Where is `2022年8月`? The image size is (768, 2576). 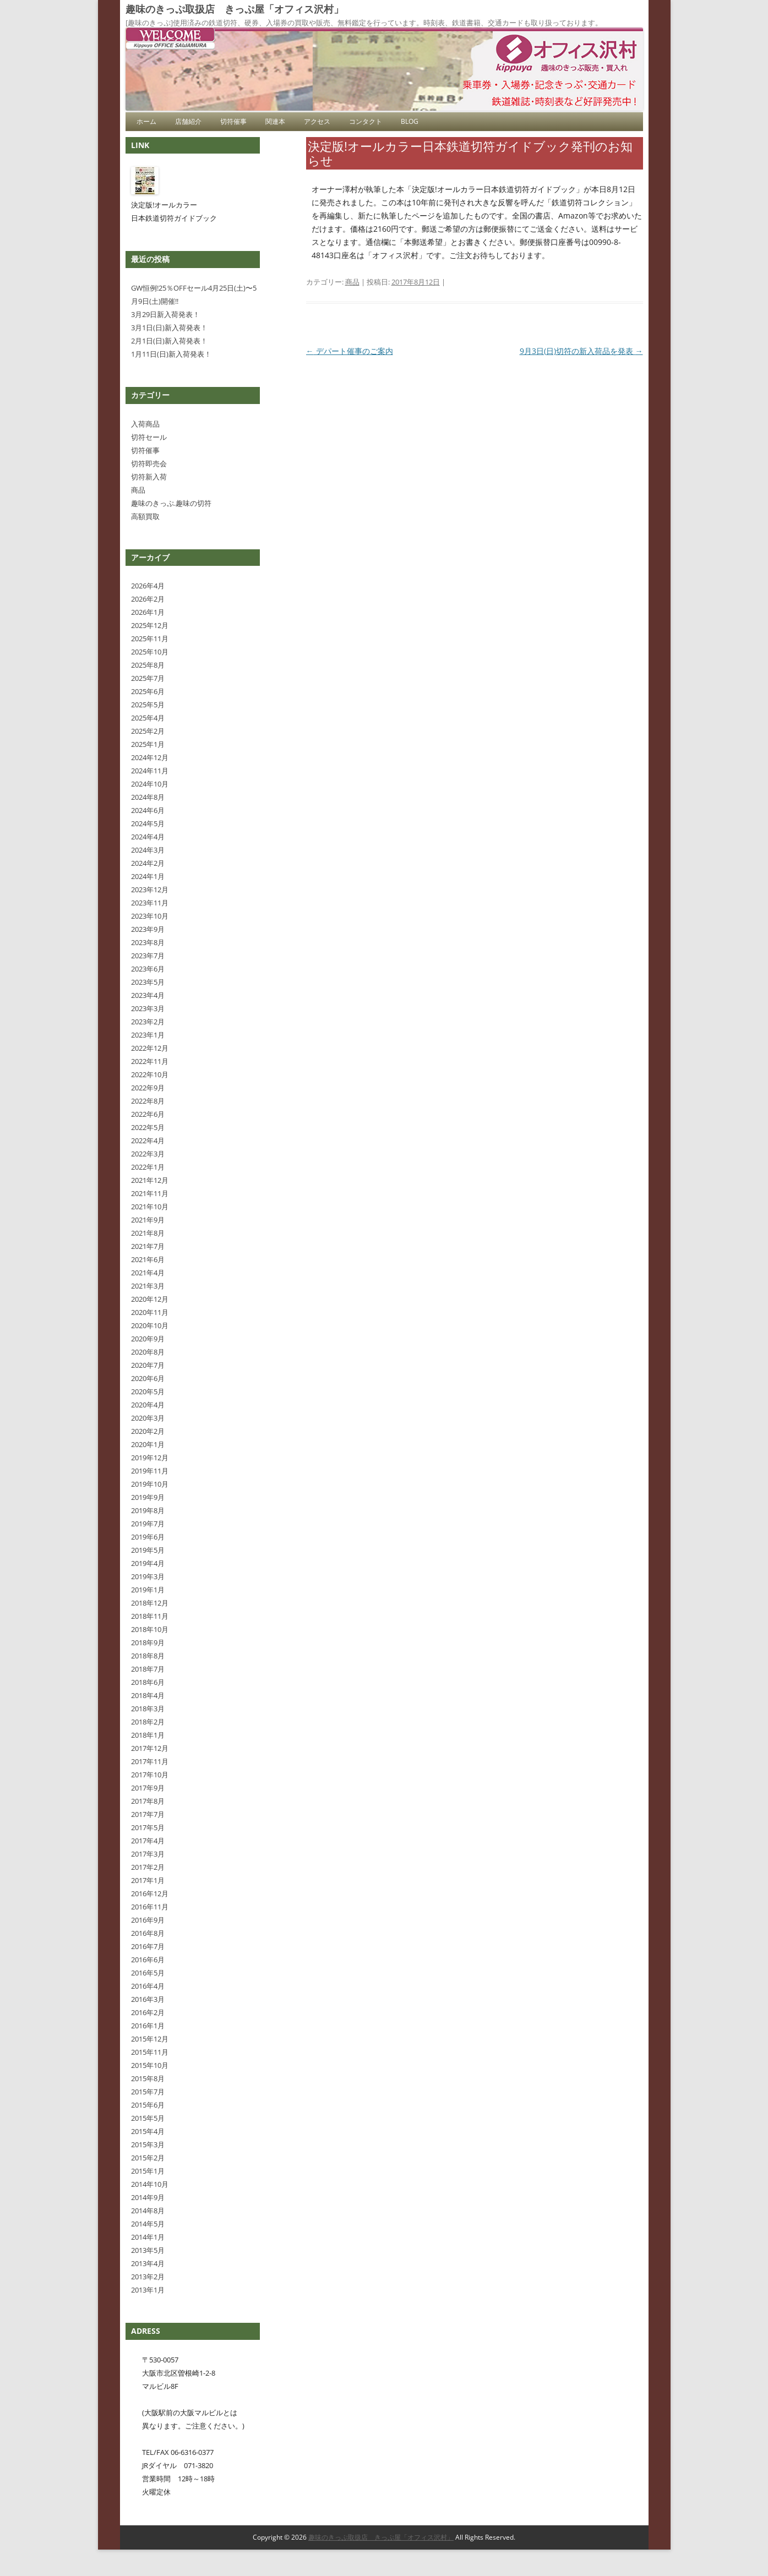
2022年8月 is located at coordinates (148, 1101).